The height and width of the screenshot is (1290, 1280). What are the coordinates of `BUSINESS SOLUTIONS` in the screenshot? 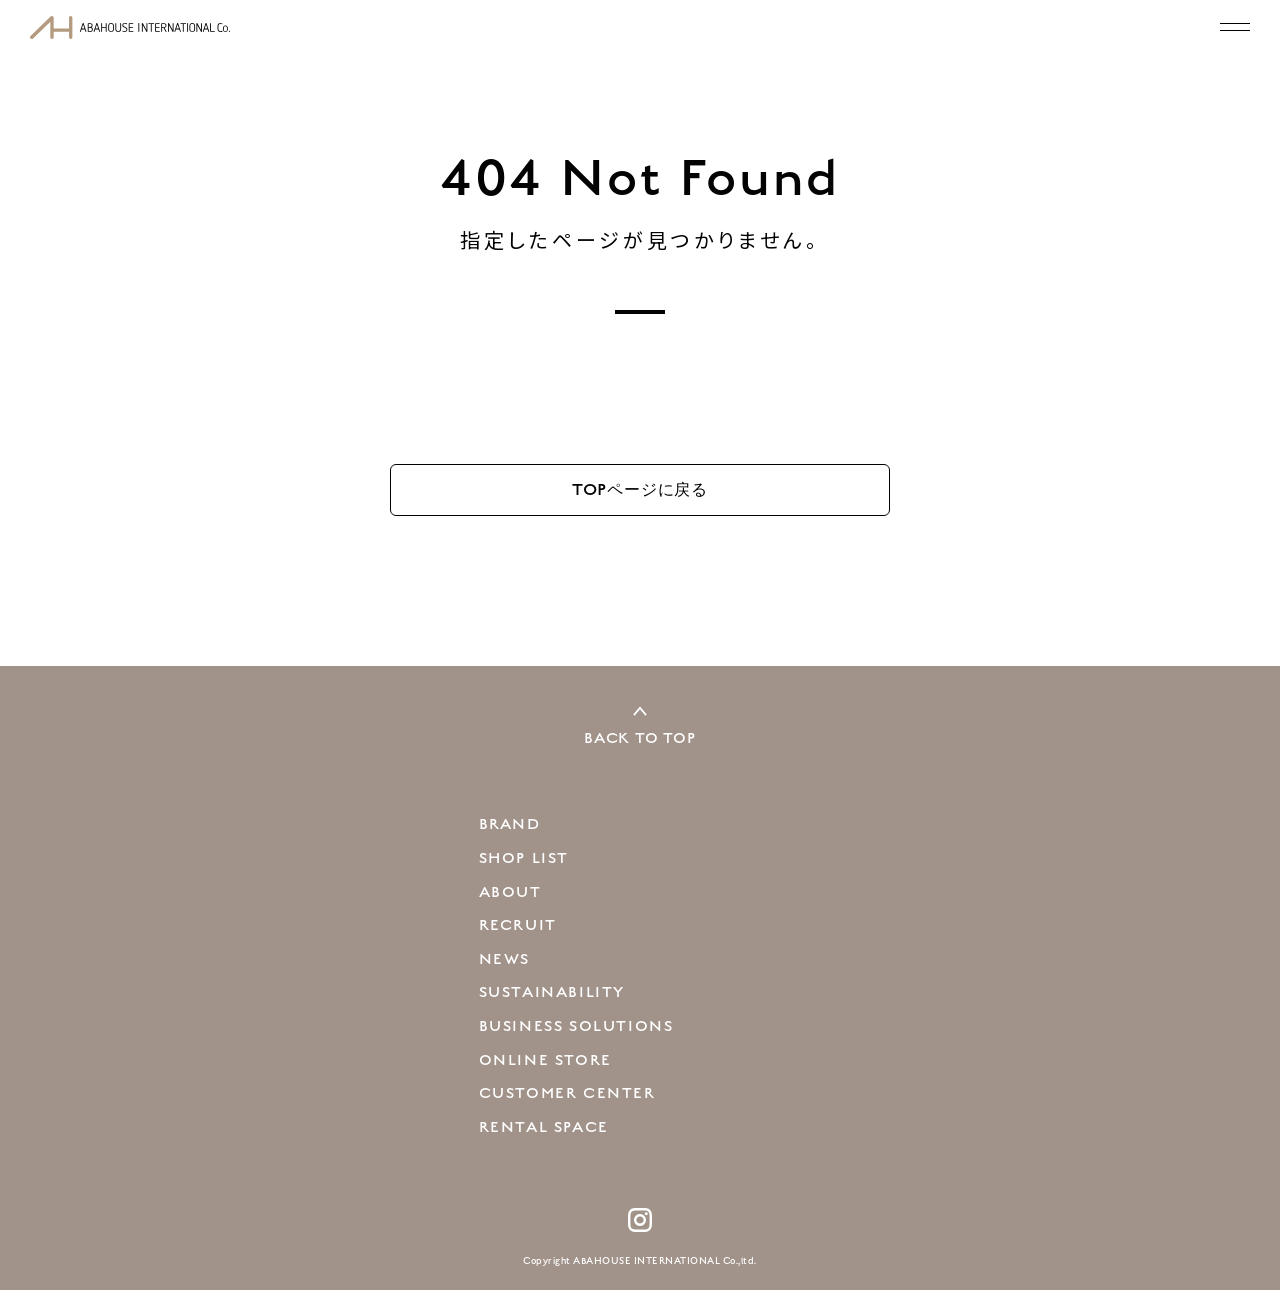 It's located at (576, 1026).